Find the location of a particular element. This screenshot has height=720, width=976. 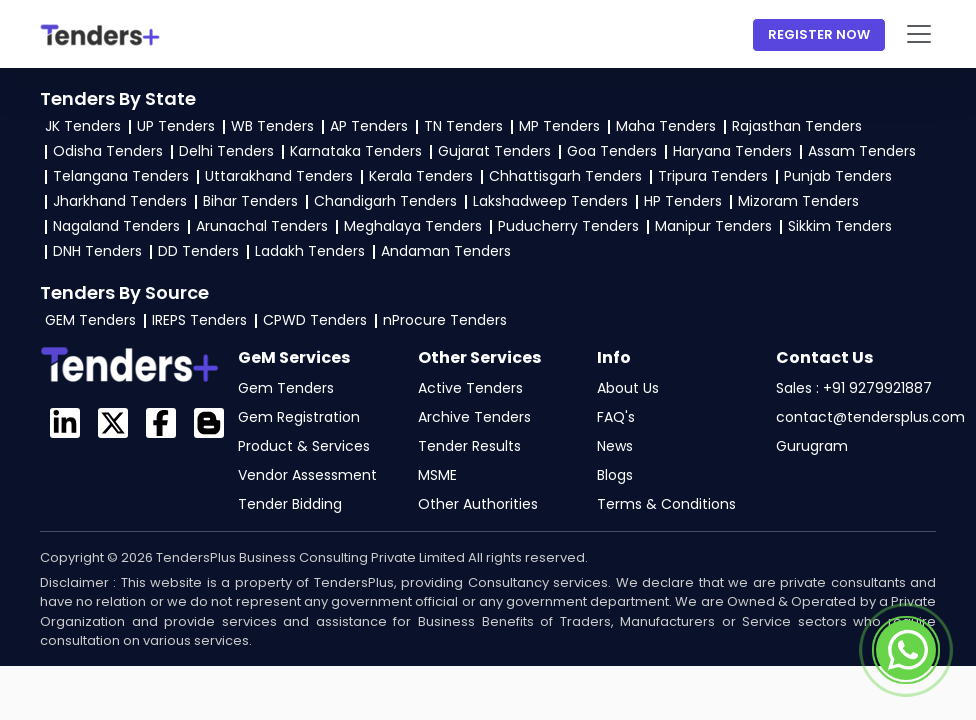

[GeM Login Blogspot page] is located at coordinates (209, 423).